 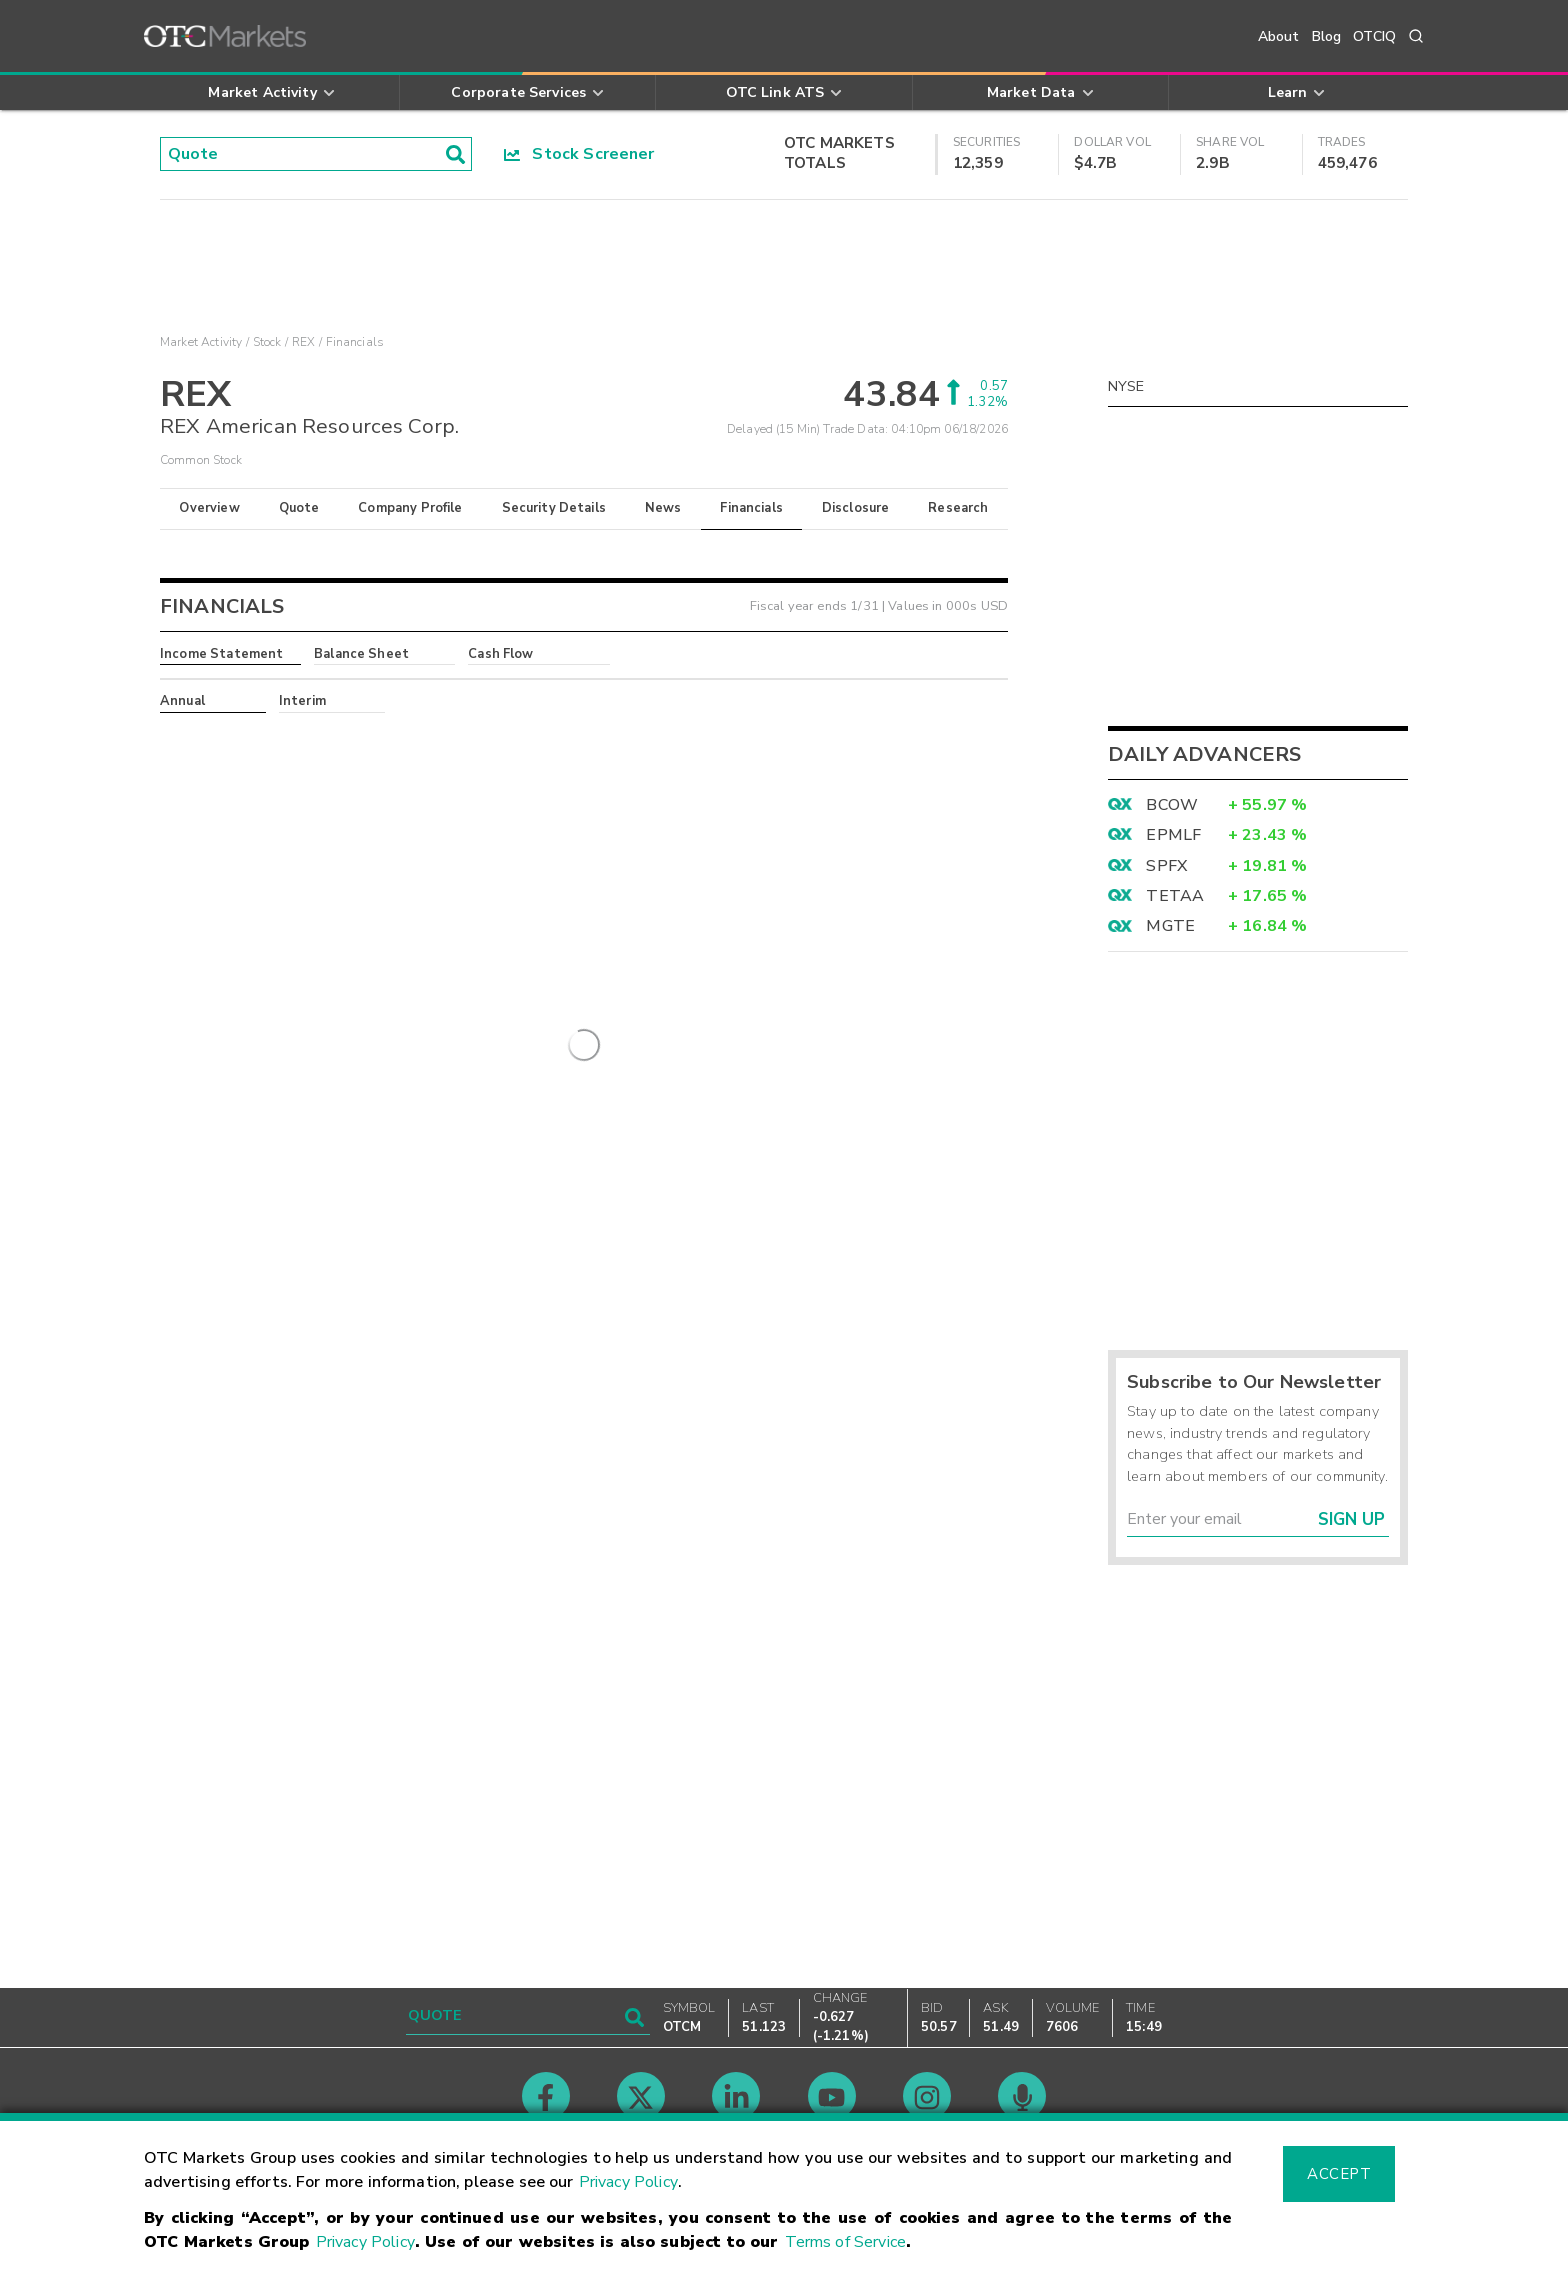 What do you see at coordinates (410, 508) in the screenshot?
I see `Company Profile` at bounding box center [410, 508].